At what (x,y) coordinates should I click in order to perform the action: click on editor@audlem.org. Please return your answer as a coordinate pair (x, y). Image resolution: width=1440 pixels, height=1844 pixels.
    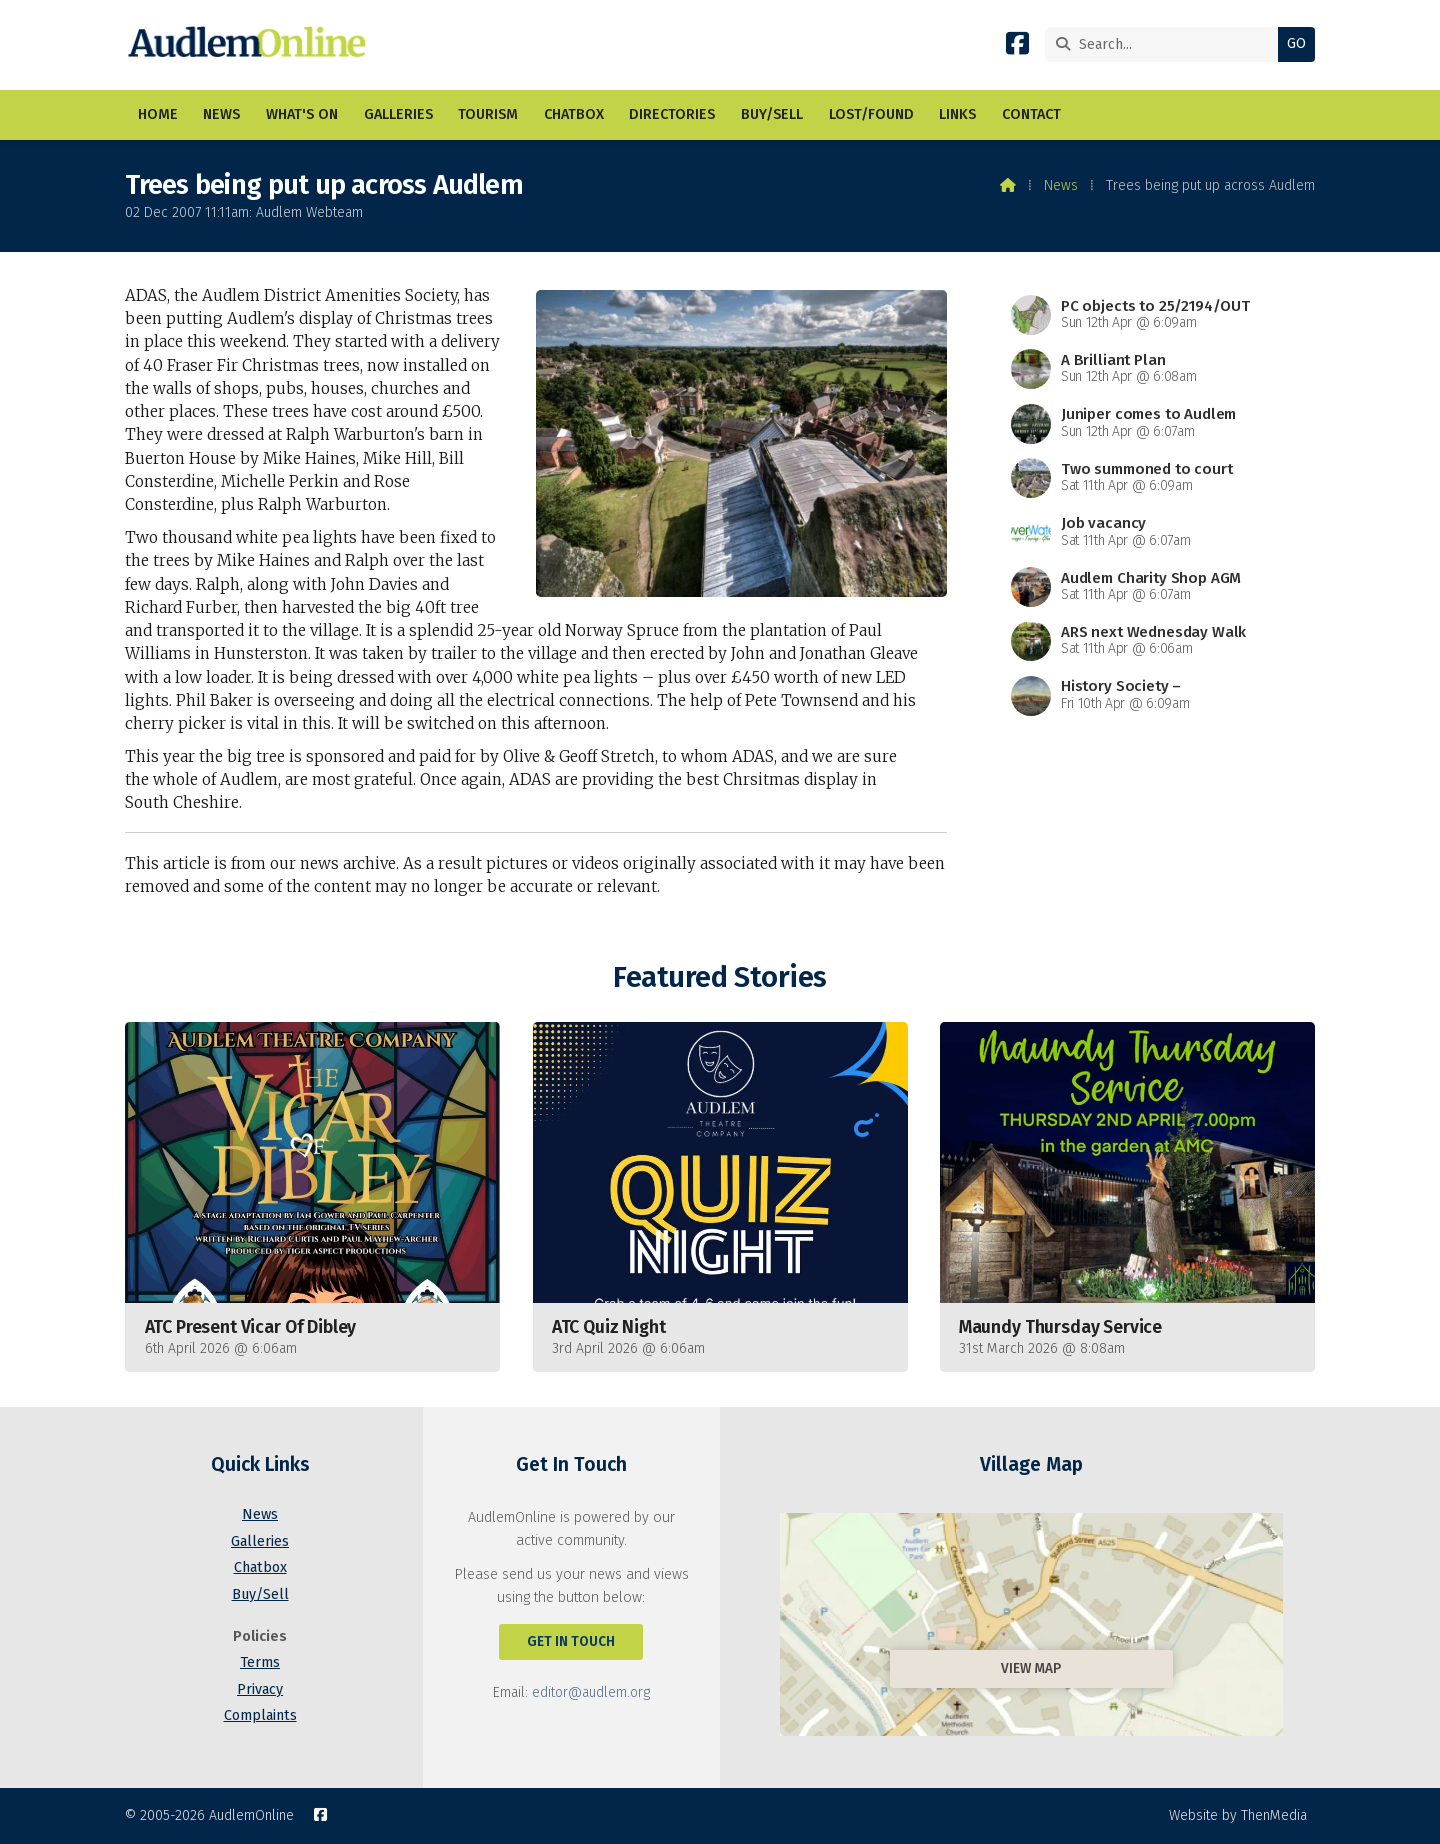
    Looking at the image, I should click on (591, 1692).